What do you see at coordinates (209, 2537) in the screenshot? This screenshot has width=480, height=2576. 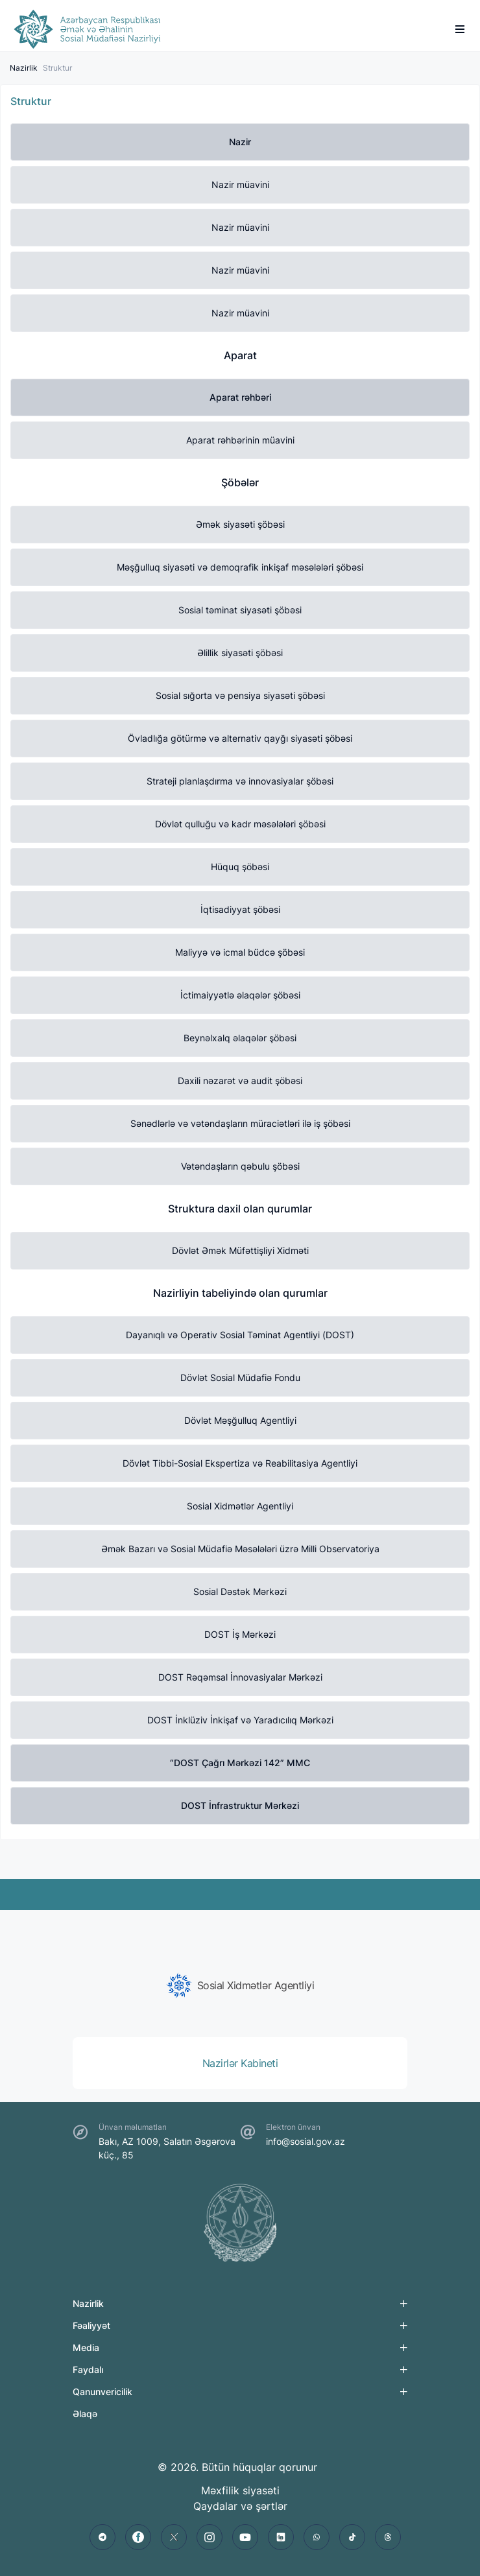 I see `[instagram]` at bounding box center [209, 2537].